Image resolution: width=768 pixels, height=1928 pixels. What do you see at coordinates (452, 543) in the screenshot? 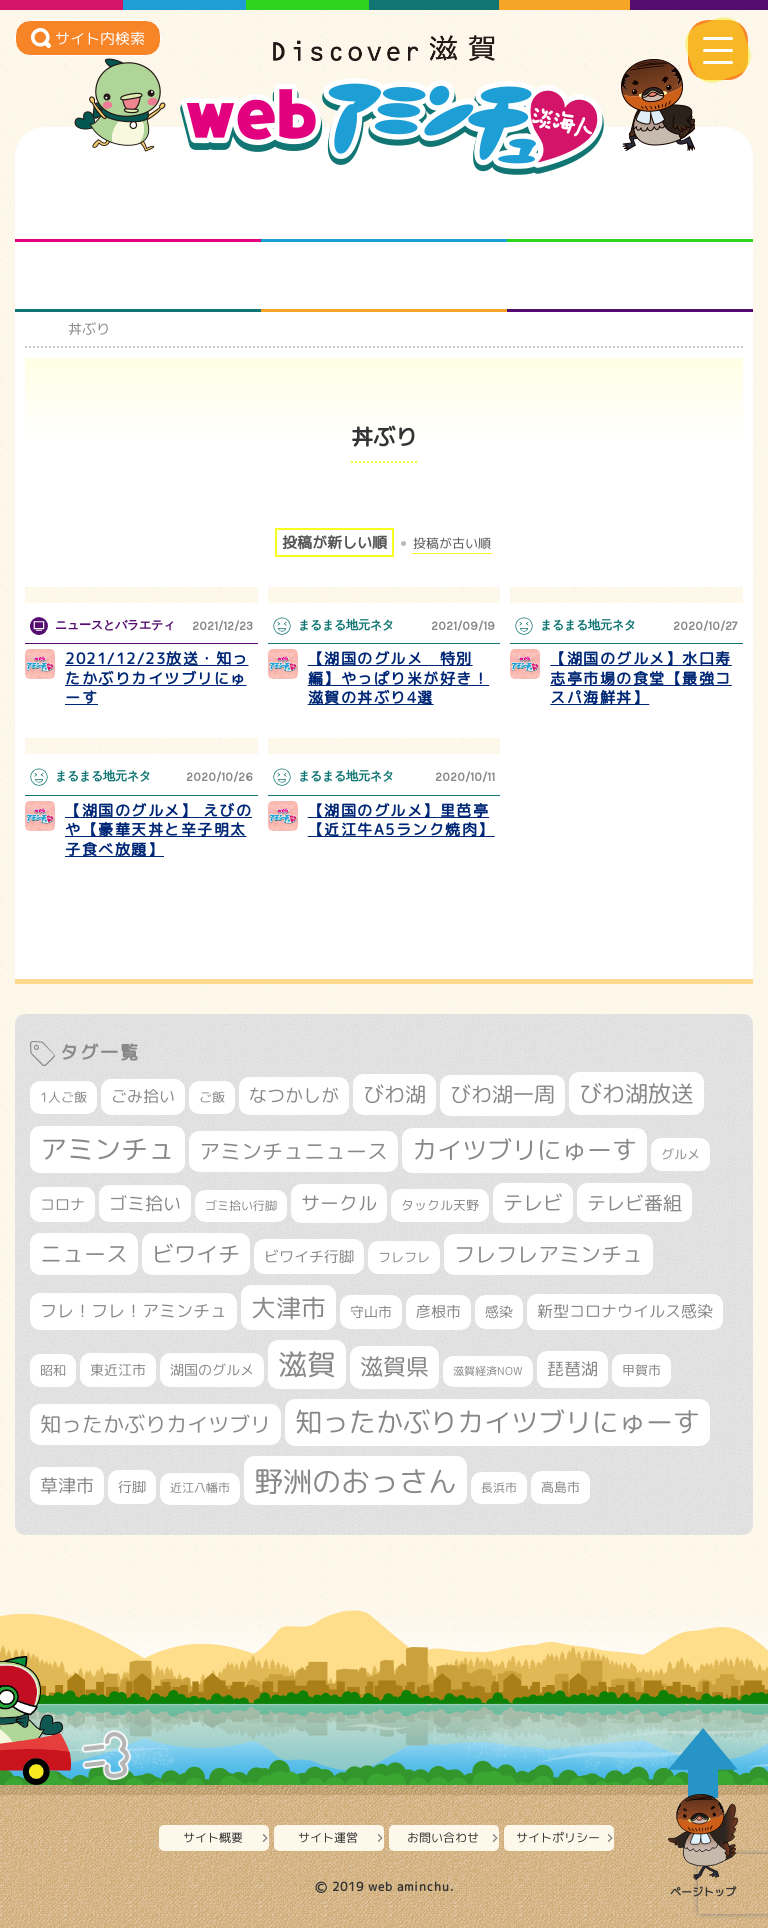
I see `投稿が古い順` at bounding box center [452, 543].